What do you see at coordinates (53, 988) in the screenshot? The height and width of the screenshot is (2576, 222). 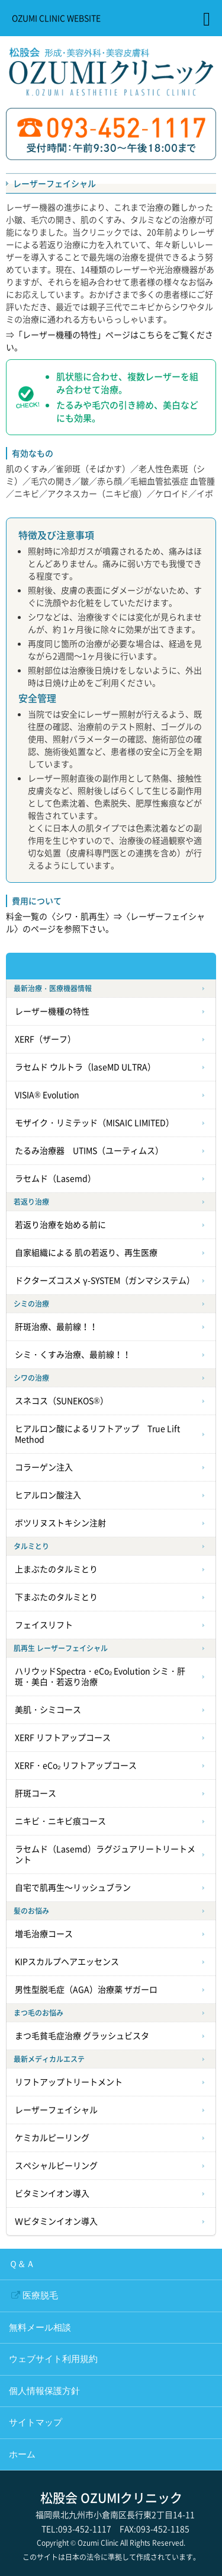 I see `最新治療・医療機器情報` at bounding box center [53, 988].